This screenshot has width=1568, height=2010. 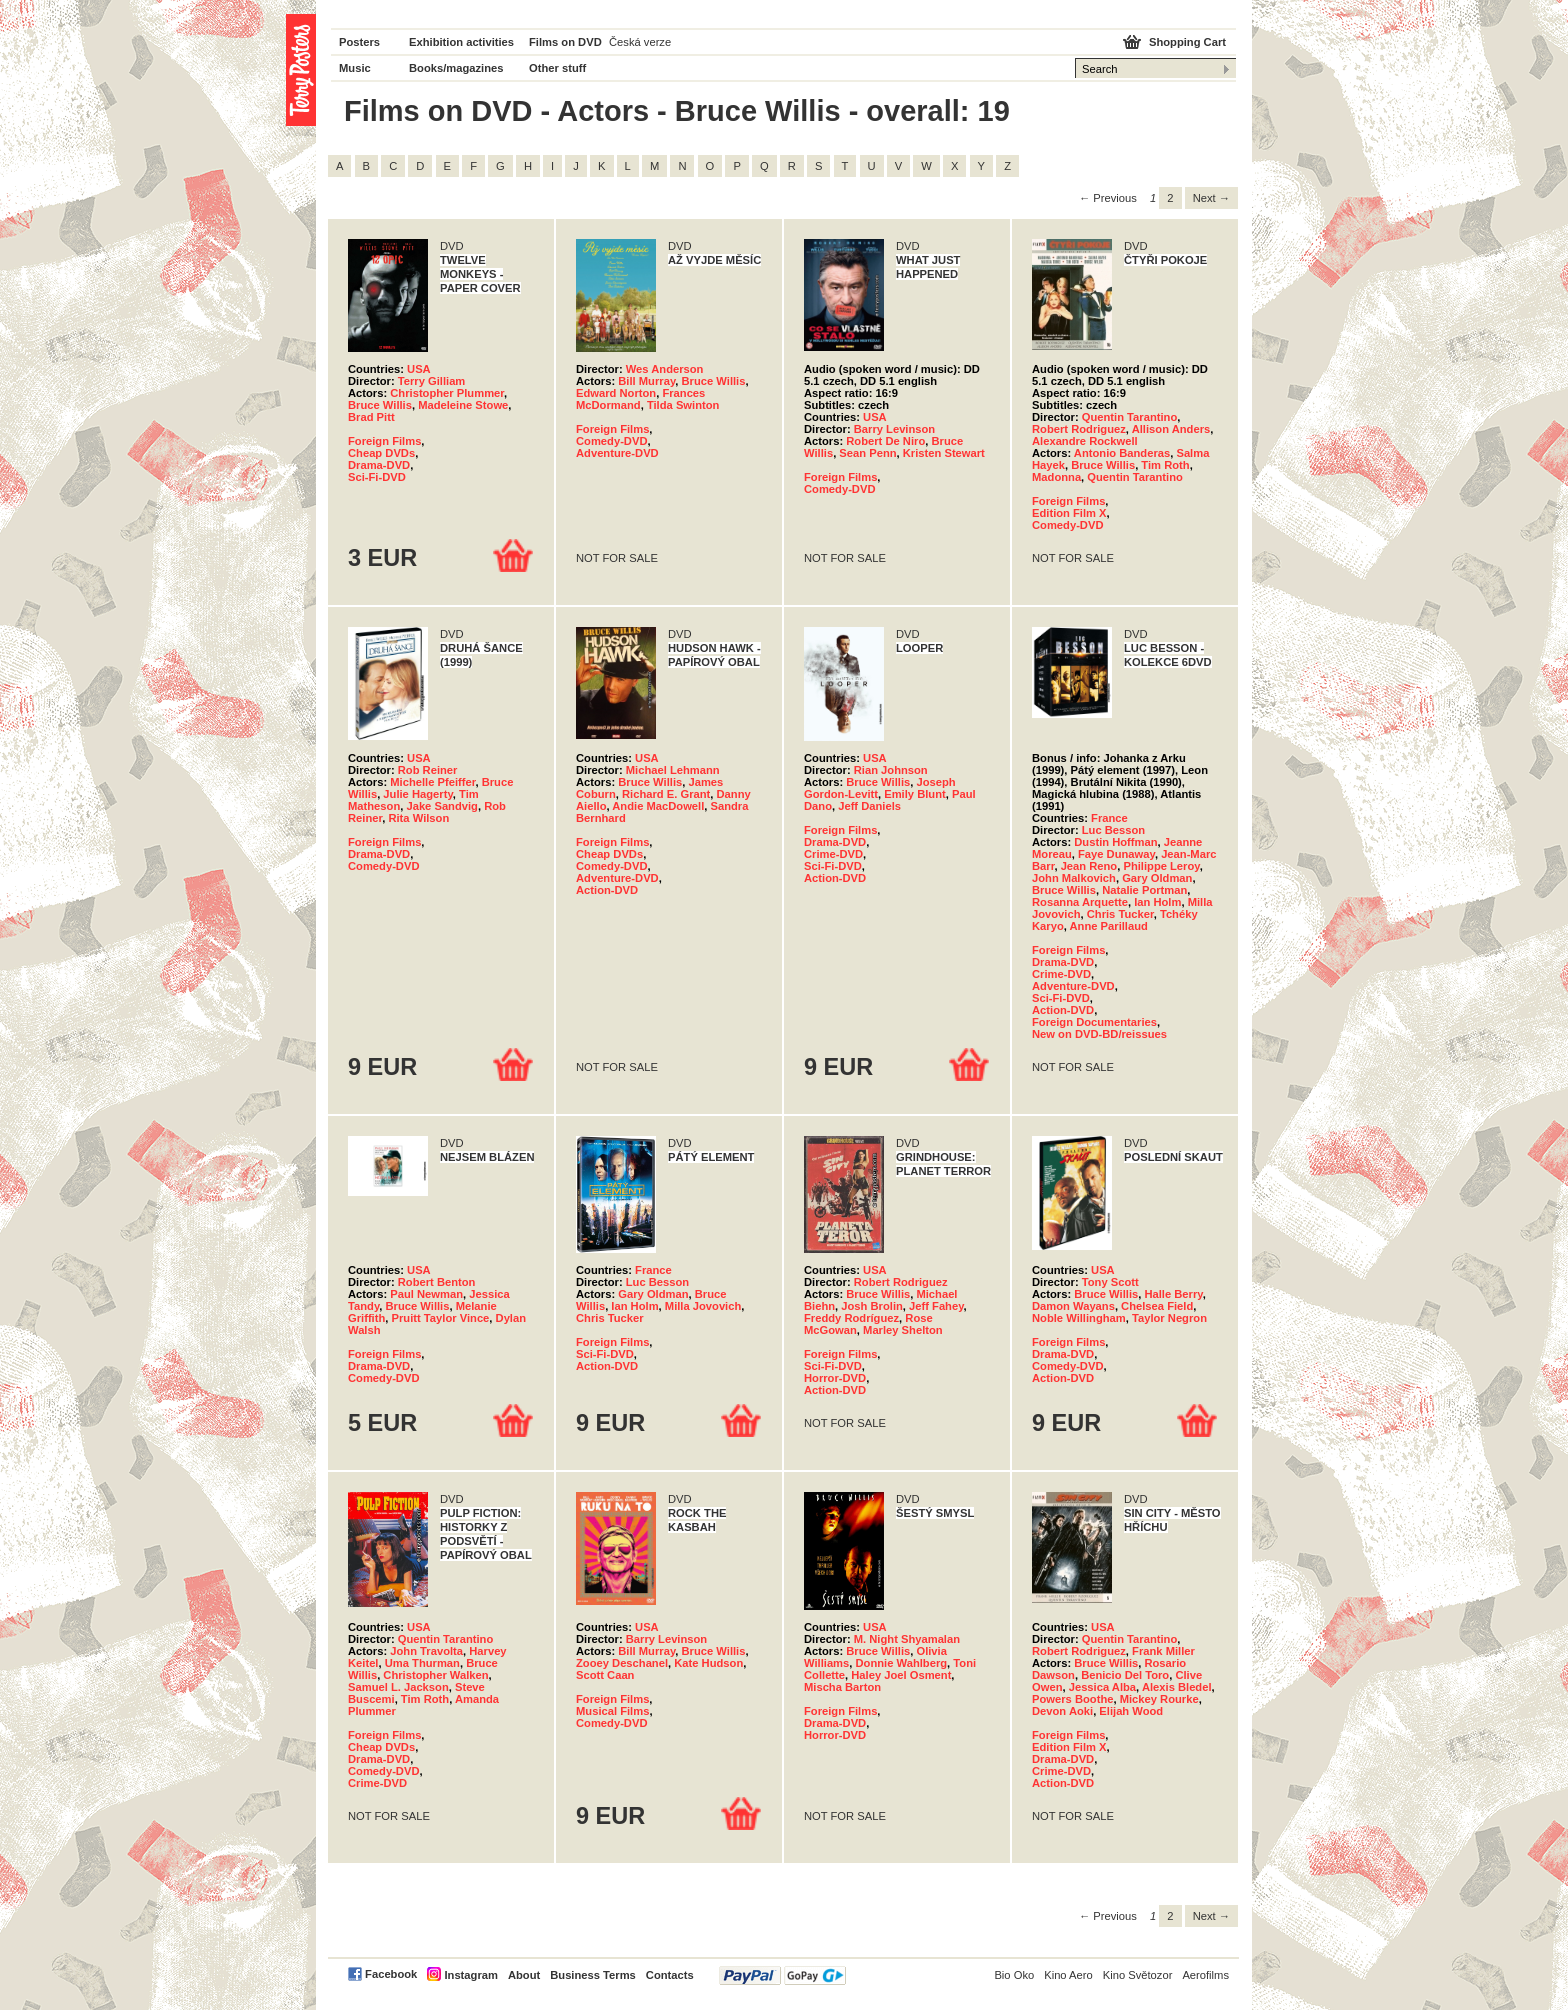 What do you see at coordinates (422, 1663) in the screenshot?
I see `Uma Thurman` at bounding box center [422, 1663].